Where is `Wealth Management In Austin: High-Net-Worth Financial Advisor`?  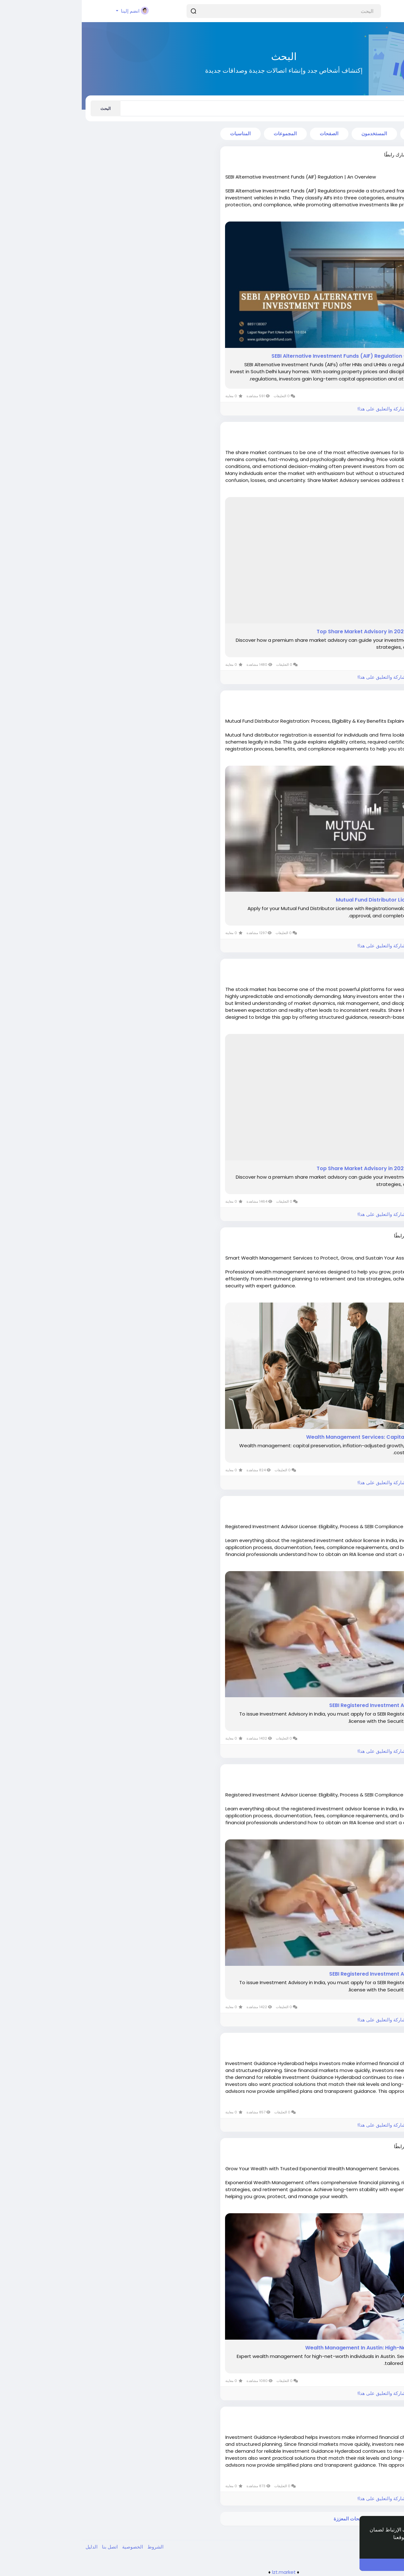
Wealth Management In Austin: High-Net-Worth Financial Advisor is located at coordinates (307, 2347).